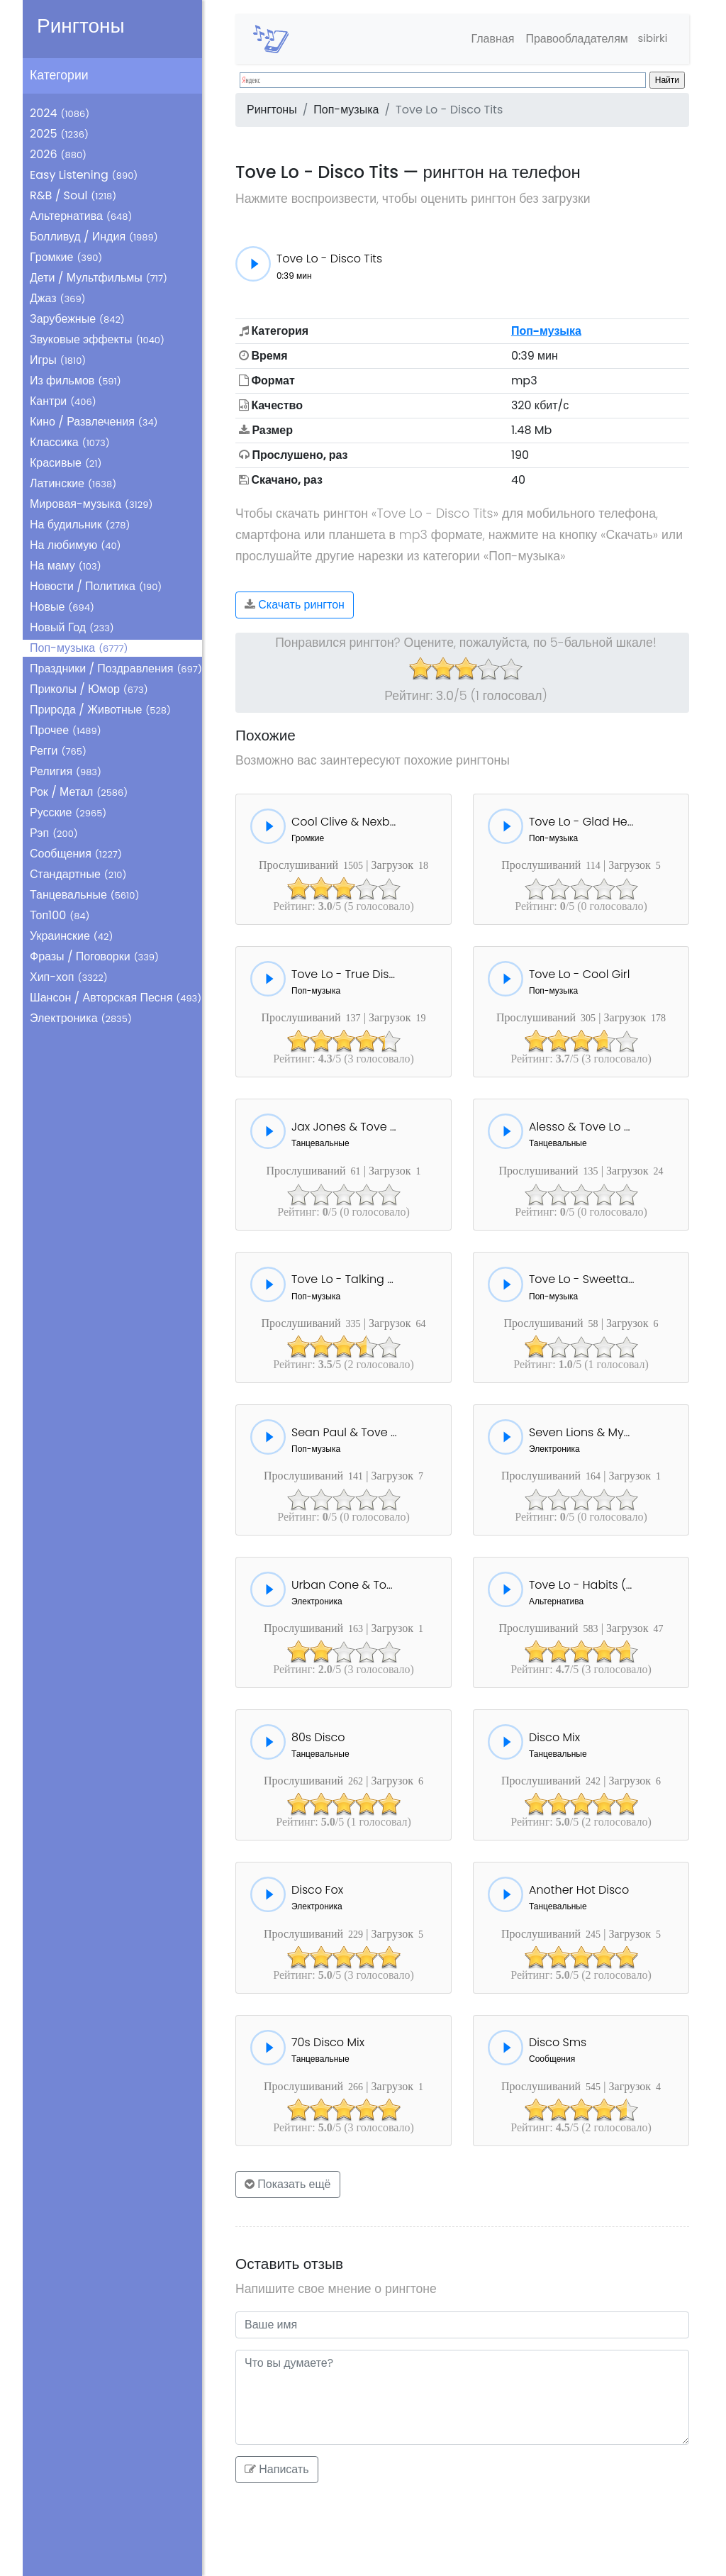  I want to click on Классика, so click(70, 442).